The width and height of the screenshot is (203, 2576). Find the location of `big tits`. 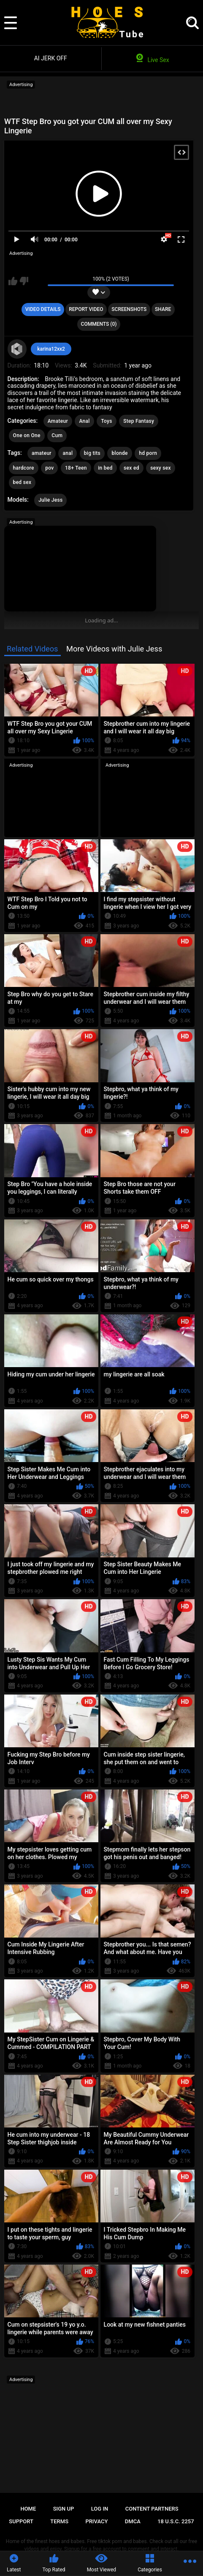

big tits is located at coordinates (92, 453).